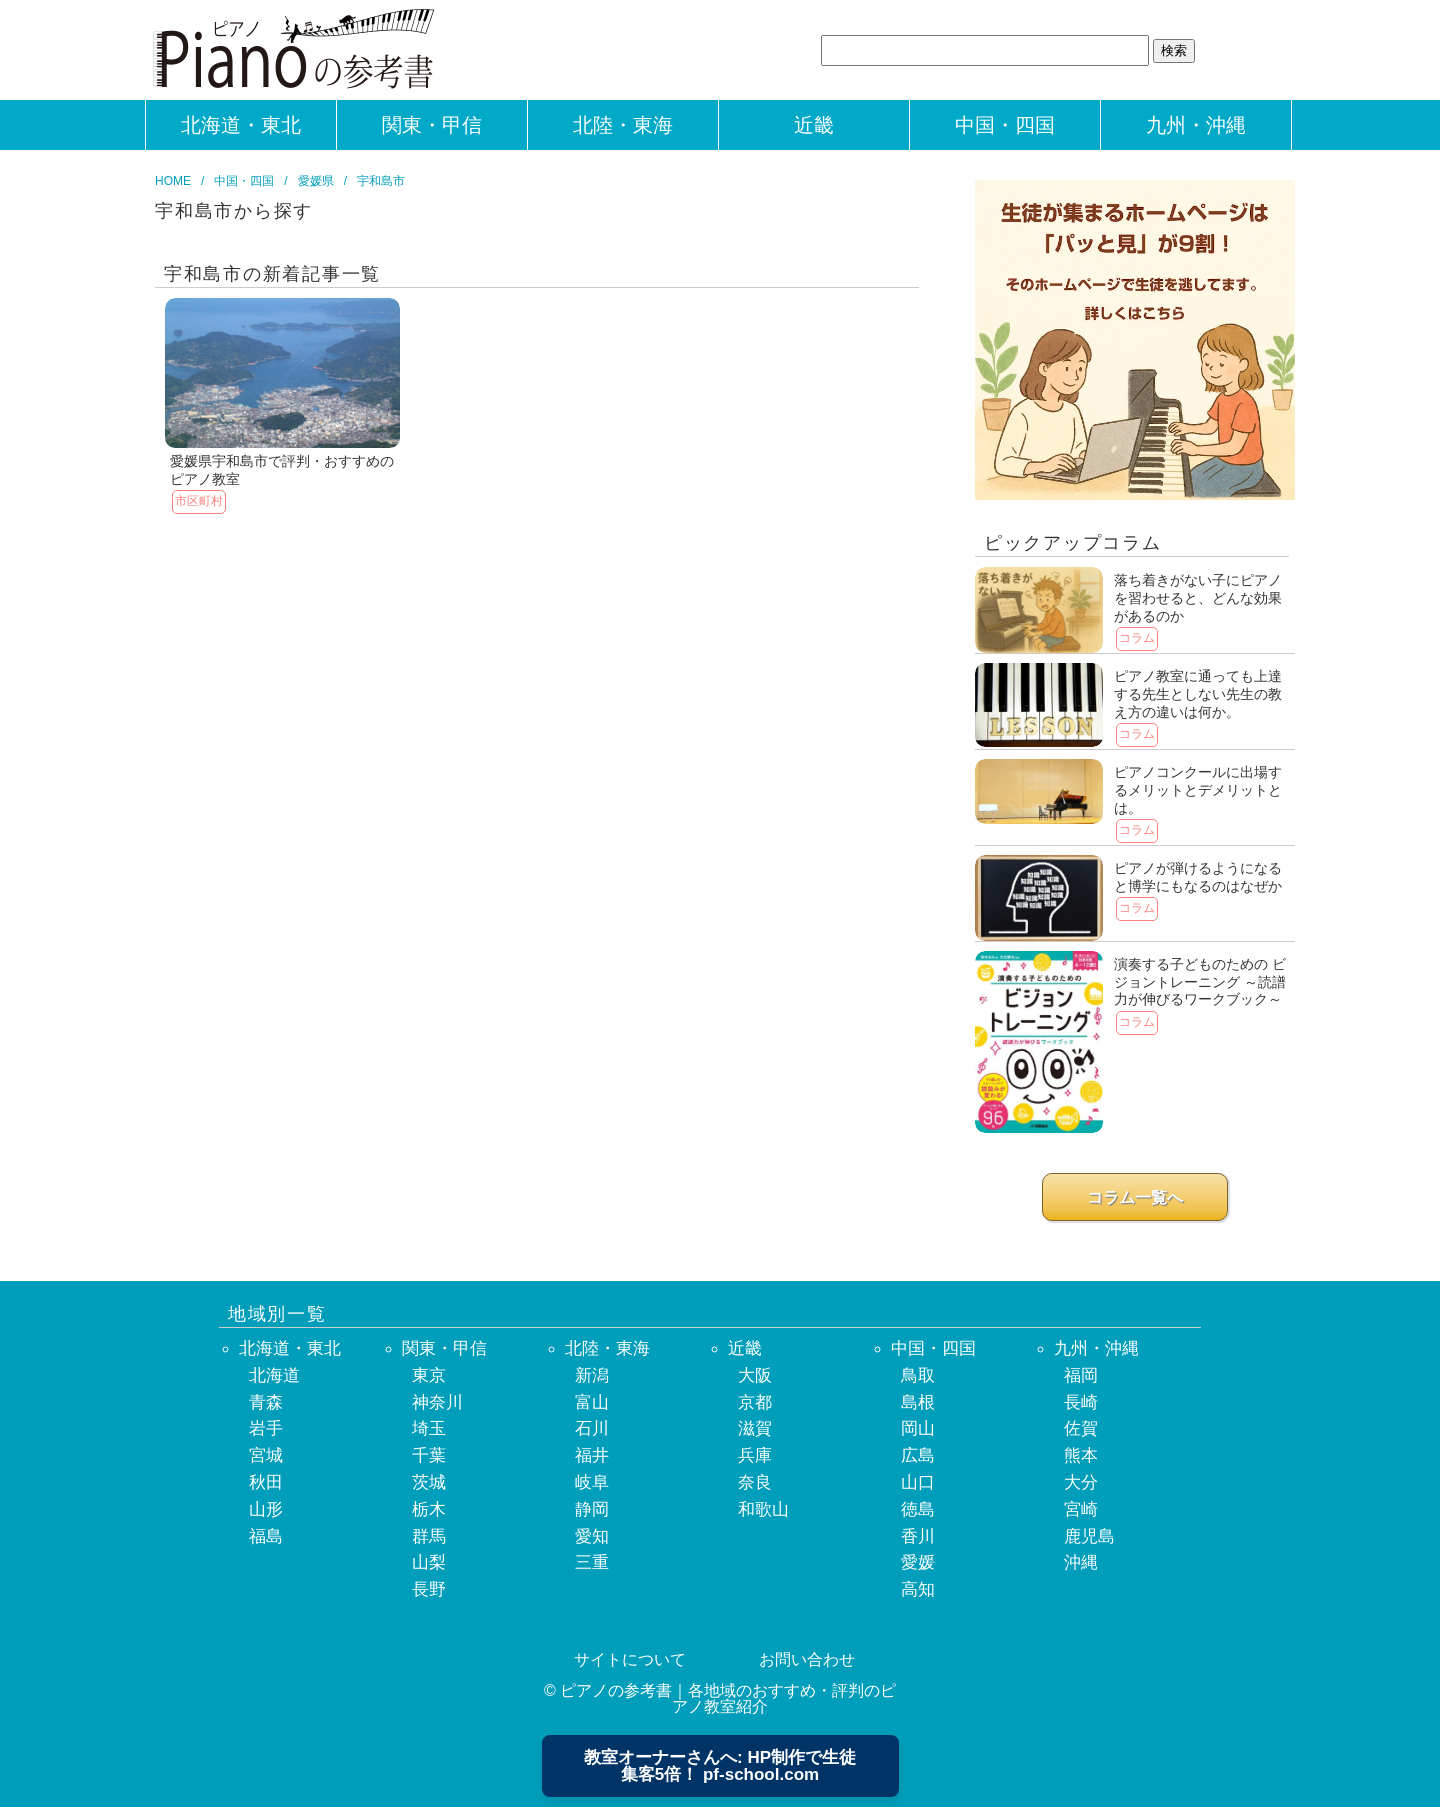 The height and width of the screenshot is (1807, 1440). What do you see at coordinates (720, 1766) in the screenshot?
I see `教室オーナーさんへ: HP制作で生徒集客5倍！ pf-school.com` at bounding box center [720, 1766].